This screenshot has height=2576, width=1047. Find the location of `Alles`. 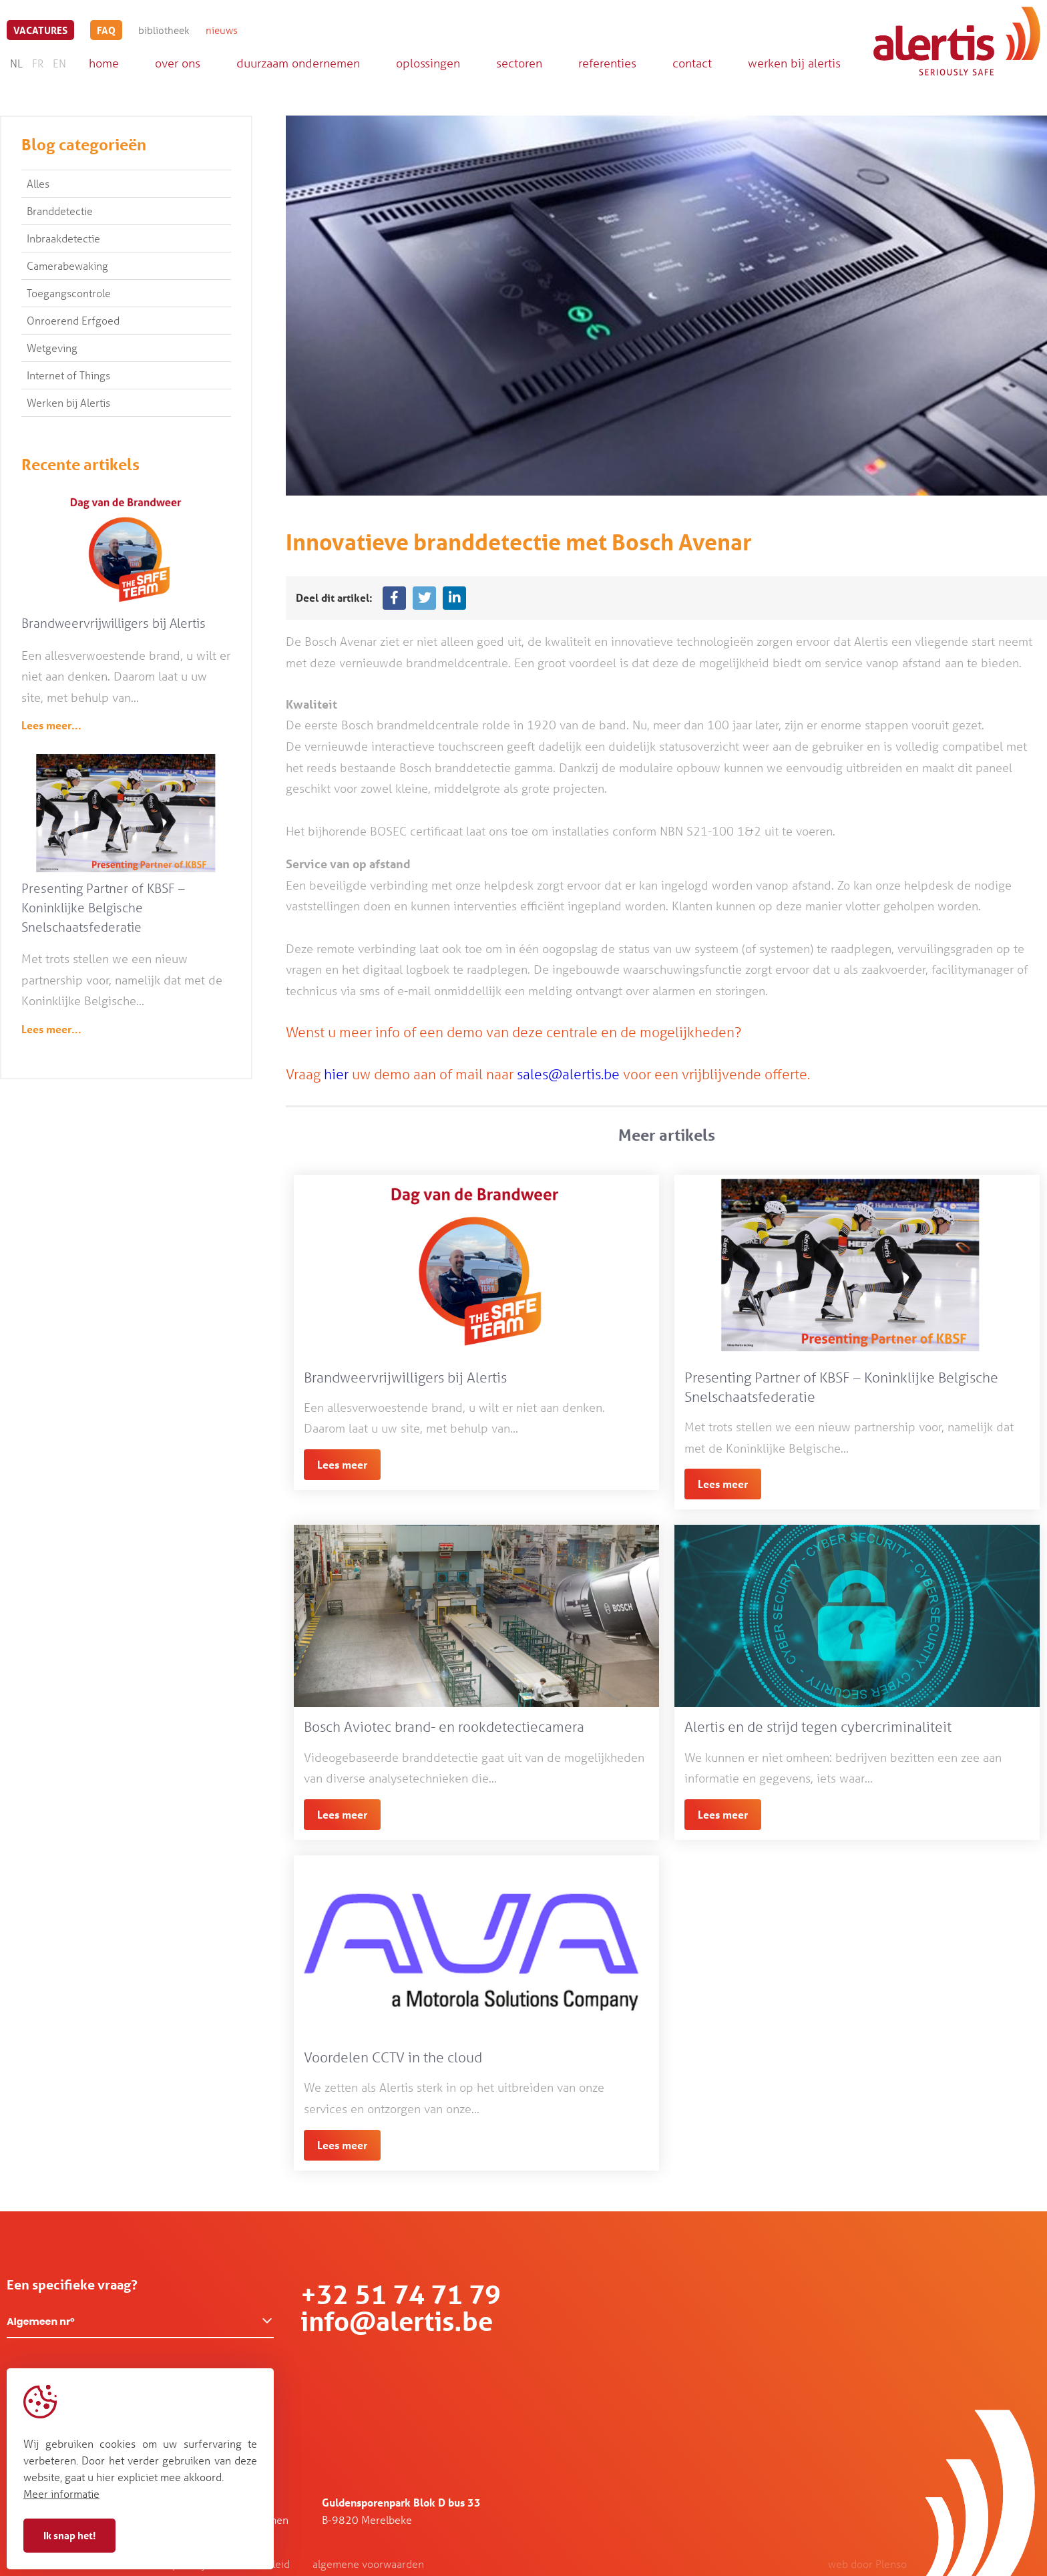

Alles is located at coordinates (38, 183).